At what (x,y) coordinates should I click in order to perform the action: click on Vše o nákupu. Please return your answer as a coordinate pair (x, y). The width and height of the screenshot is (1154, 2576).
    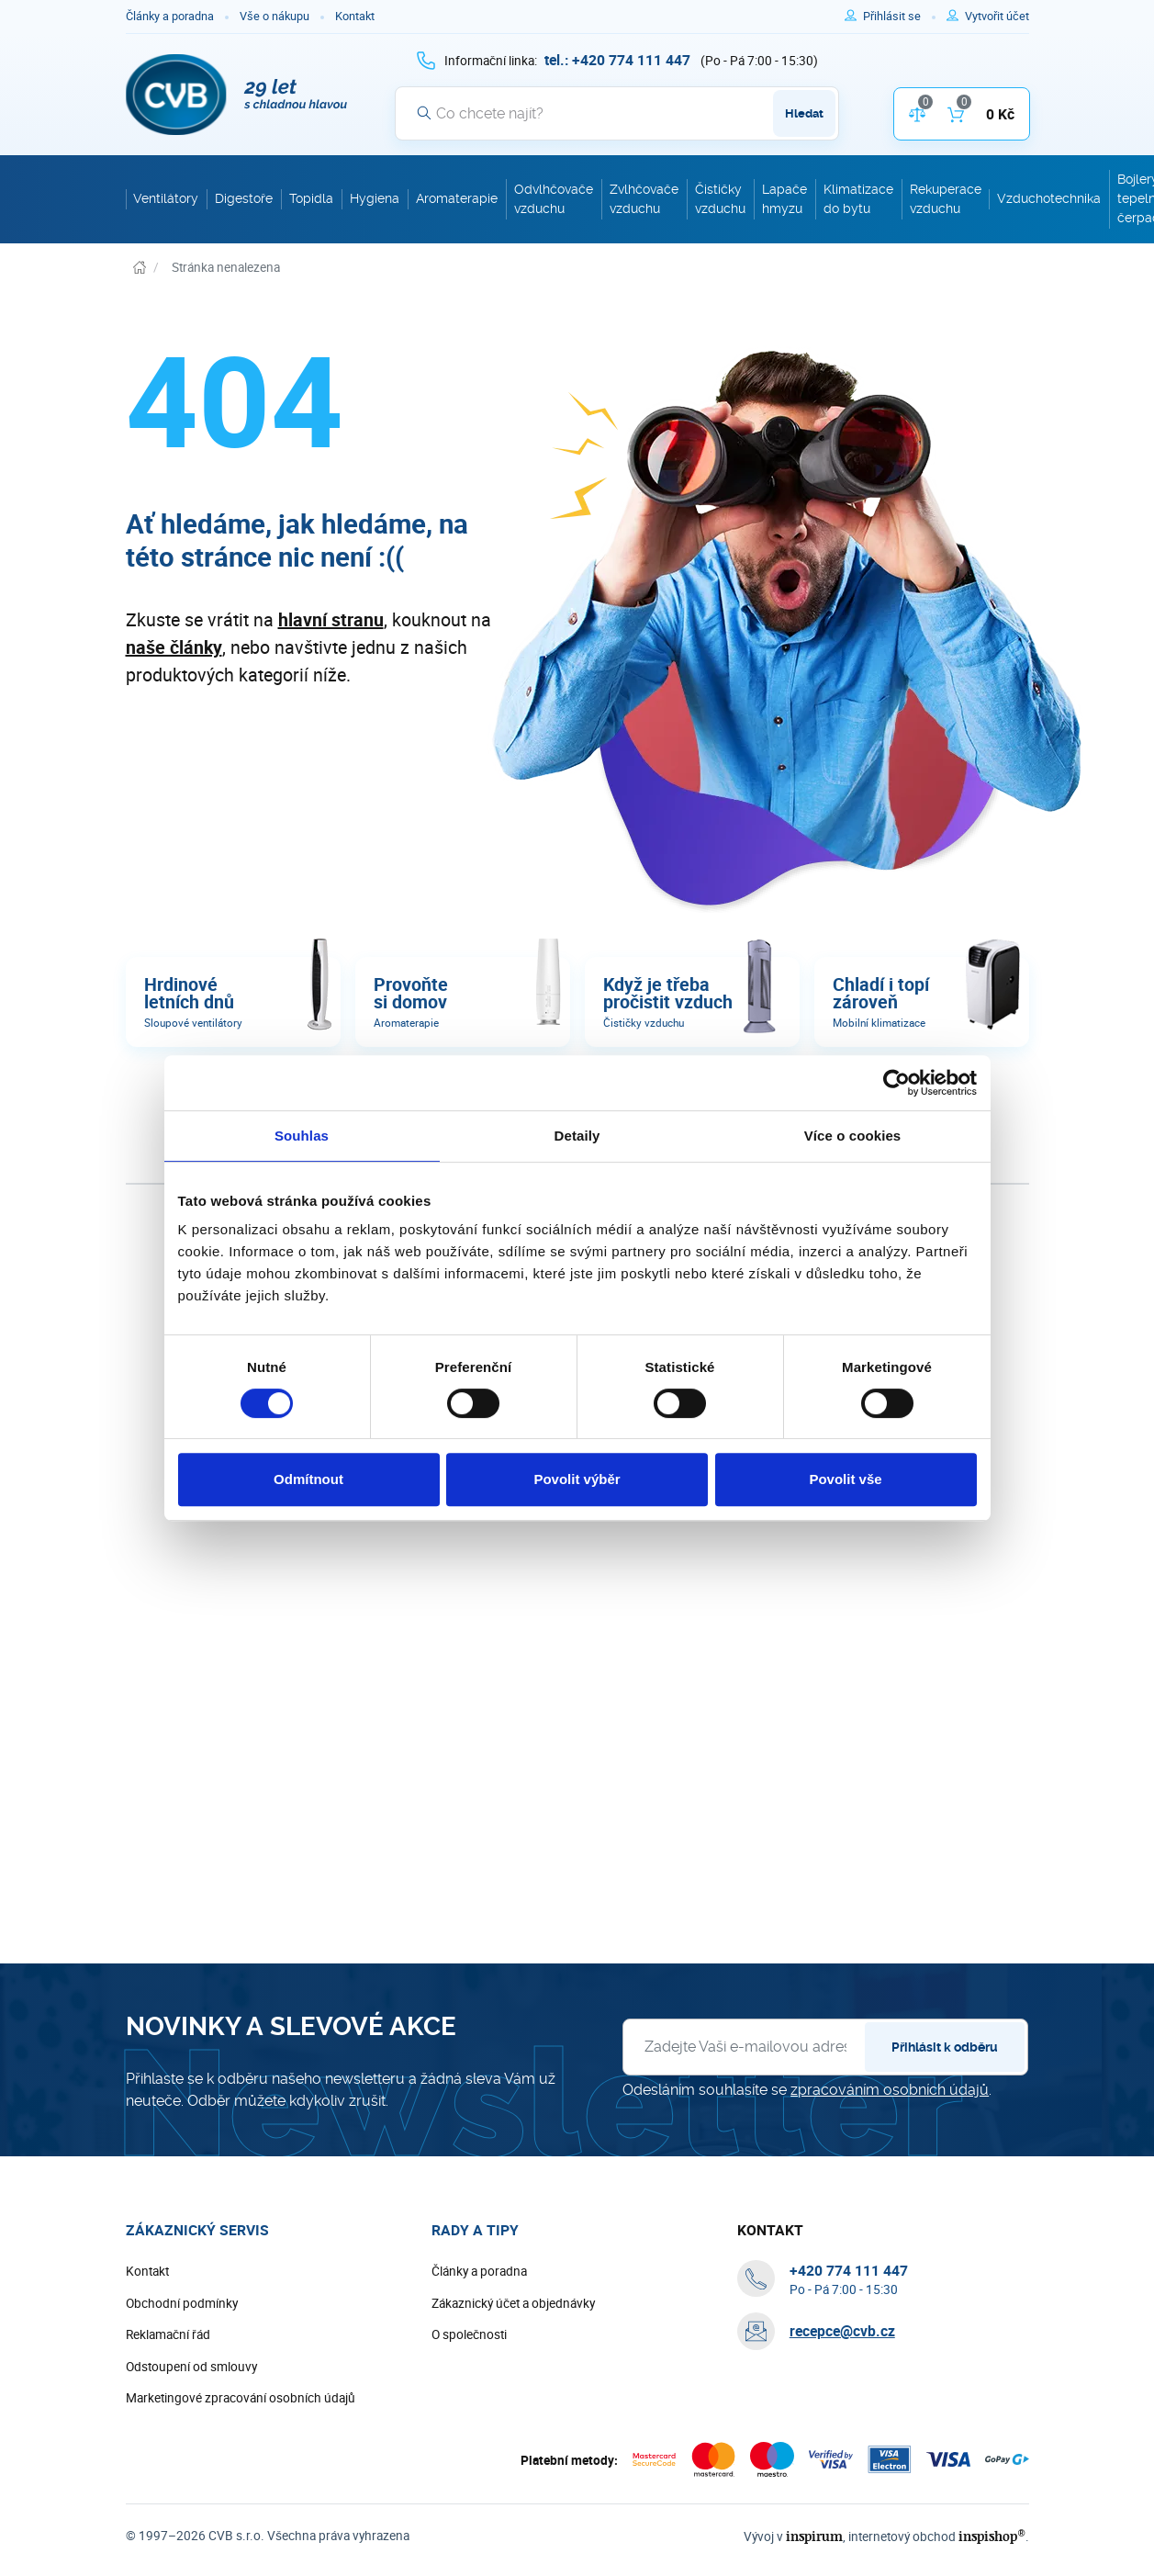
    Looking at the image, I should click on (274, 16).